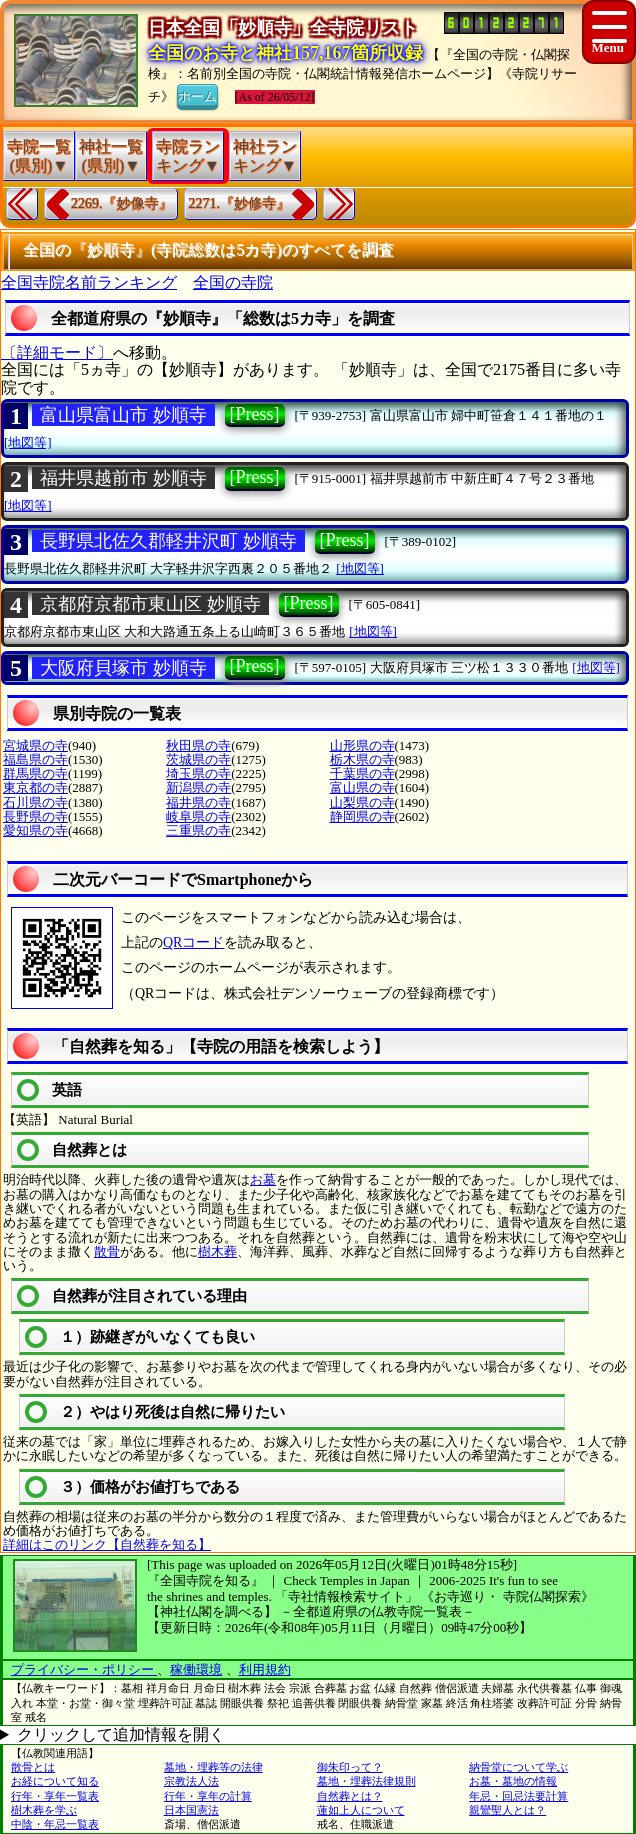 The height and width of the screenshot is (1834, 636). What do you see at coordinates (57, 352) in the screenshot?
I see `〔詳細モード〕` at bounding box center [57, 352].